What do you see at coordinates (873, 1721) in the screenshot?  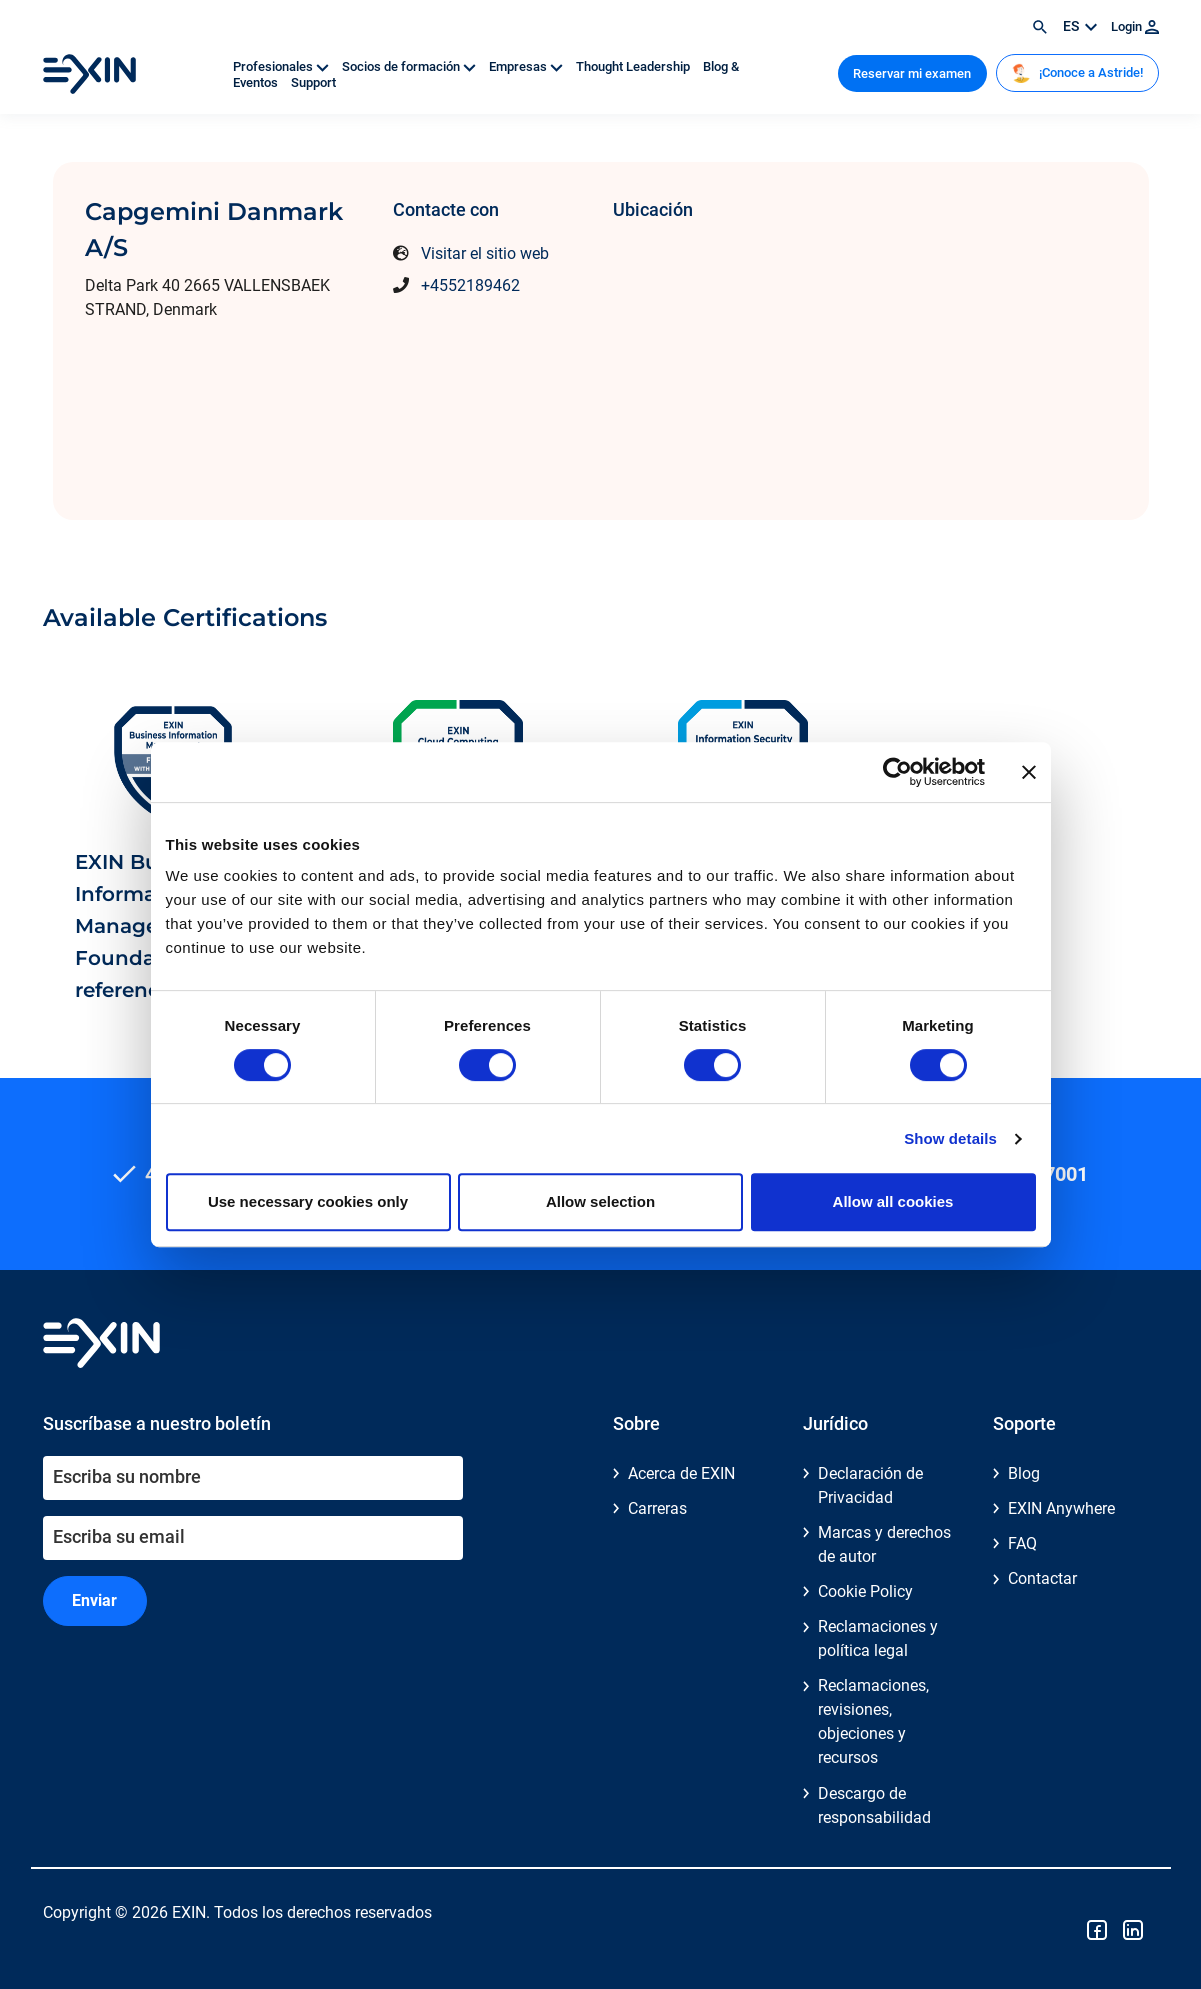 I see `Reclamaciones, revisiones, objeciones y recursos` at bounding box center [873, 1721].